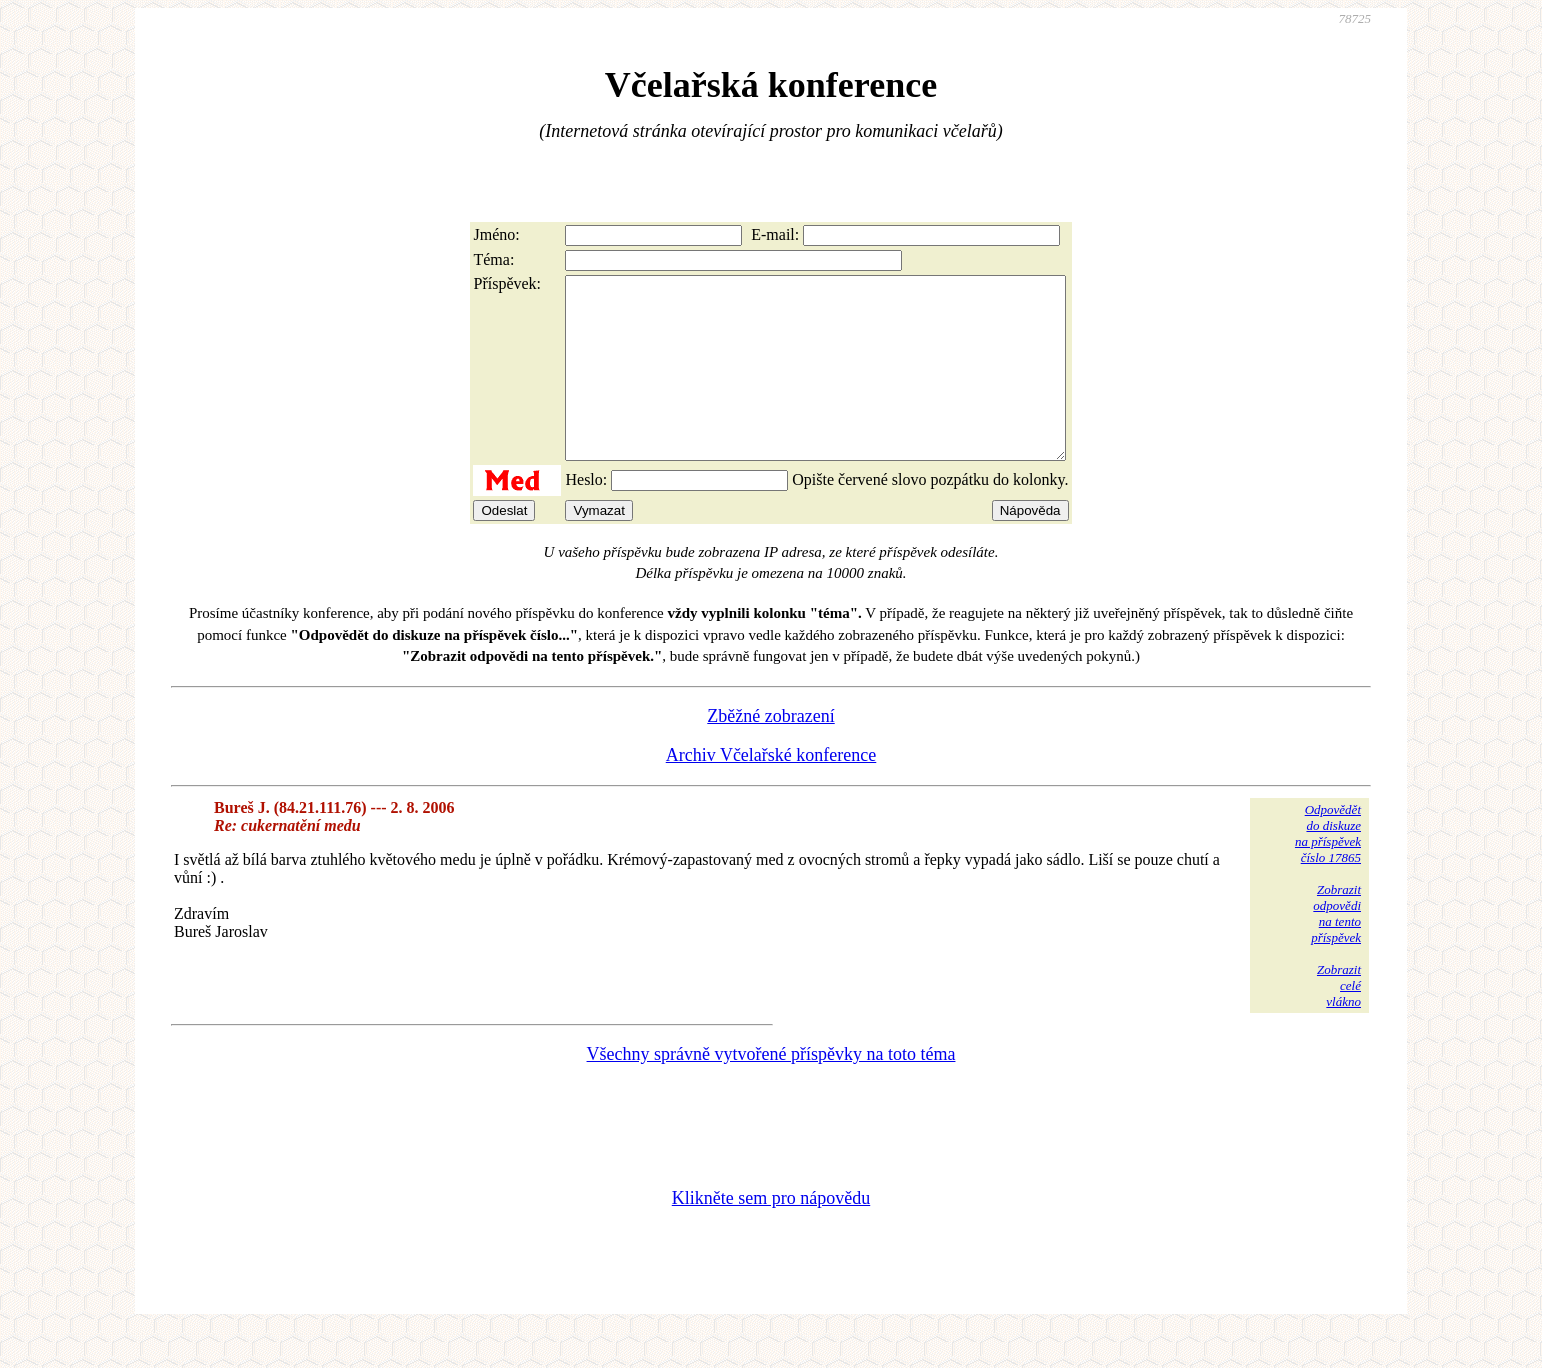  Describe the element at coordinates (771, 1234) in the screenshot. I see `Klikněte sem pro nápovědu` at that location.